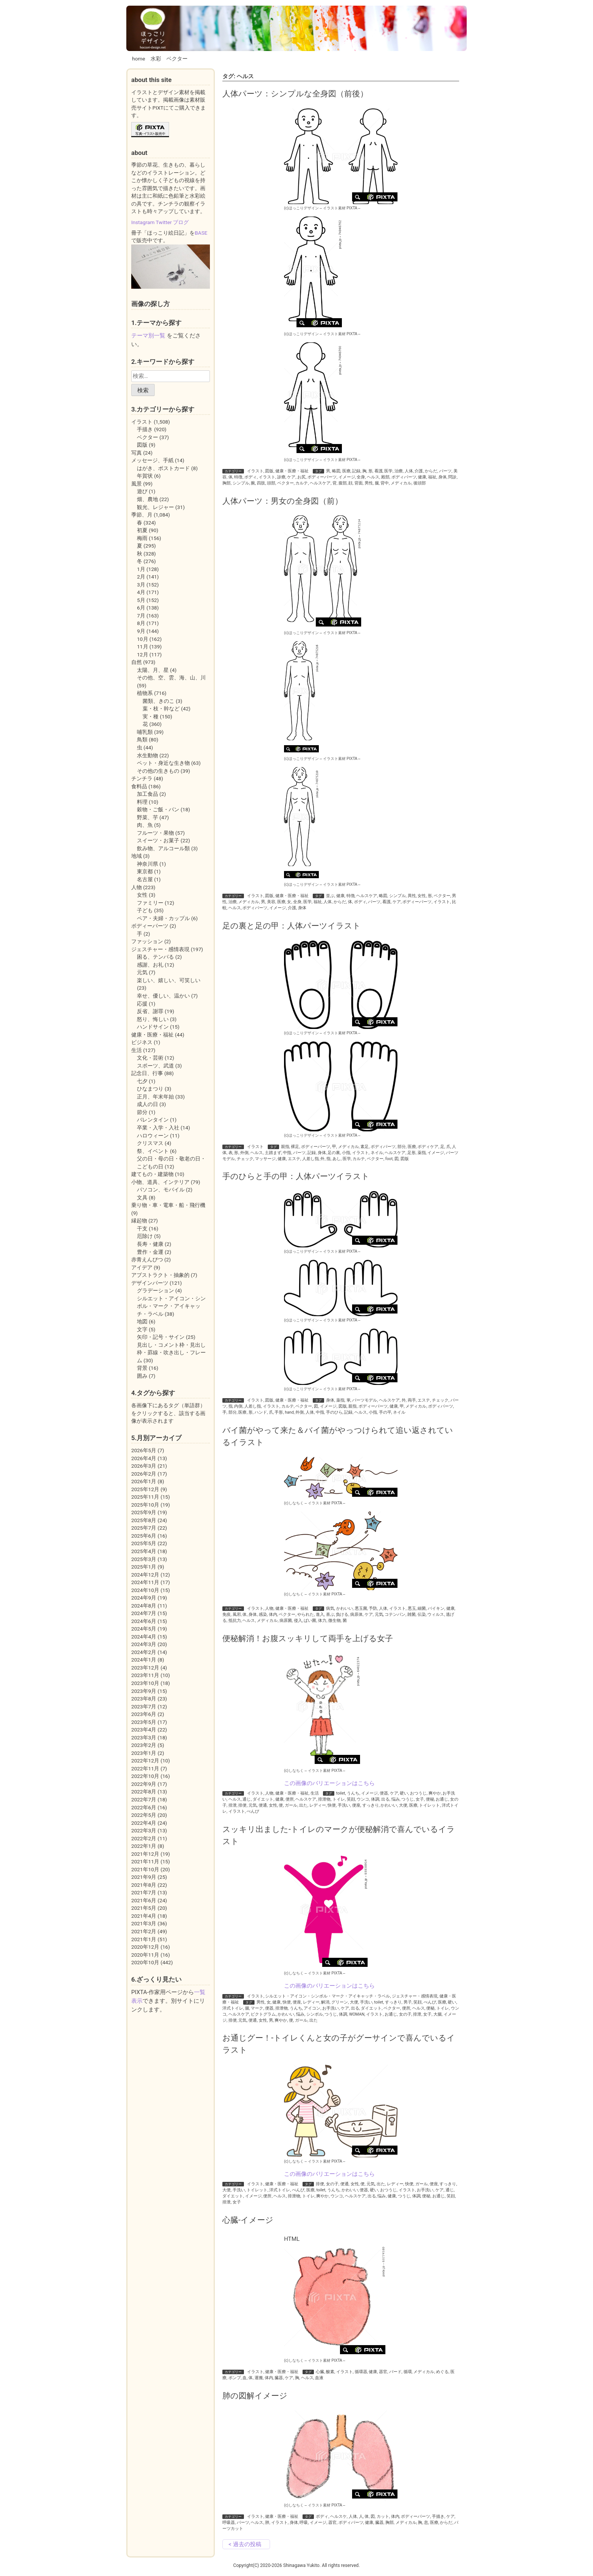 The width and height of the screenshot is (593, 2576). I want to click on おつうじ, so click(418, 1793).